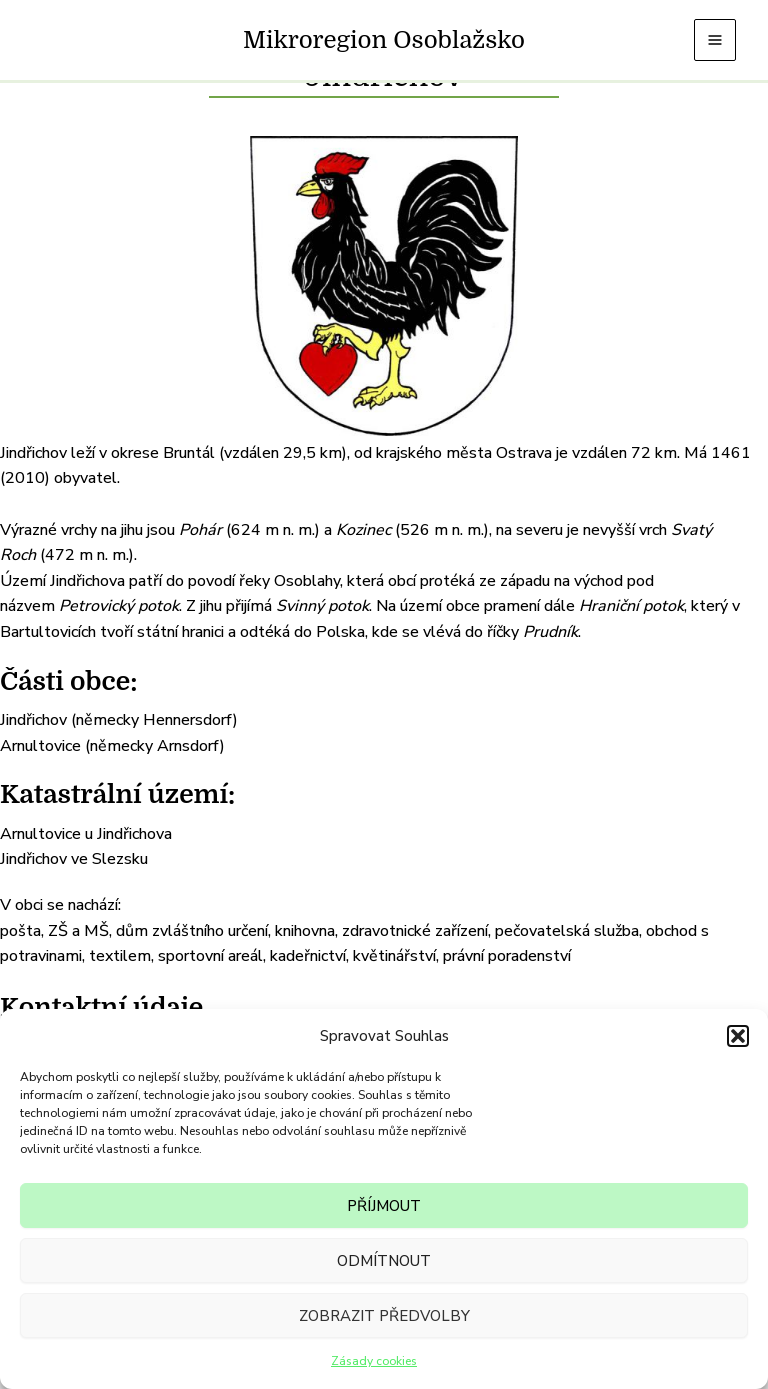 This screenshot has height=1389, width=768. What do you see at coordinates (715, 40) in the screenshot?
I see `[Main menu toggle]` at bounding box center [715, 40].